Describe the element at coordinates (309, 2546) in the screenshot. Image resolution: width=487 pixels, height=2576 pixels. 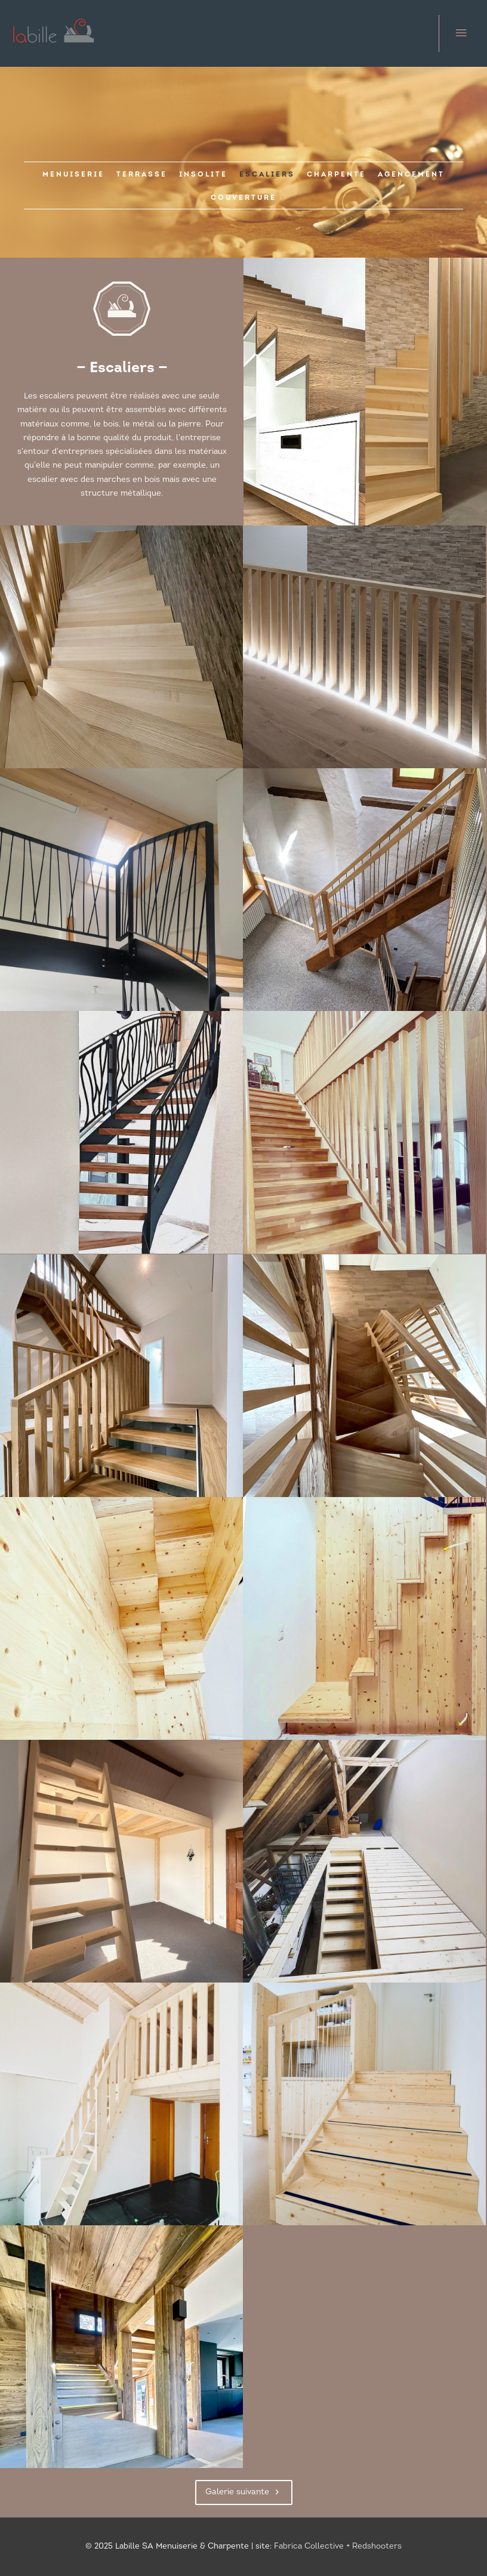
I see `Fabrica Collective` at that location.